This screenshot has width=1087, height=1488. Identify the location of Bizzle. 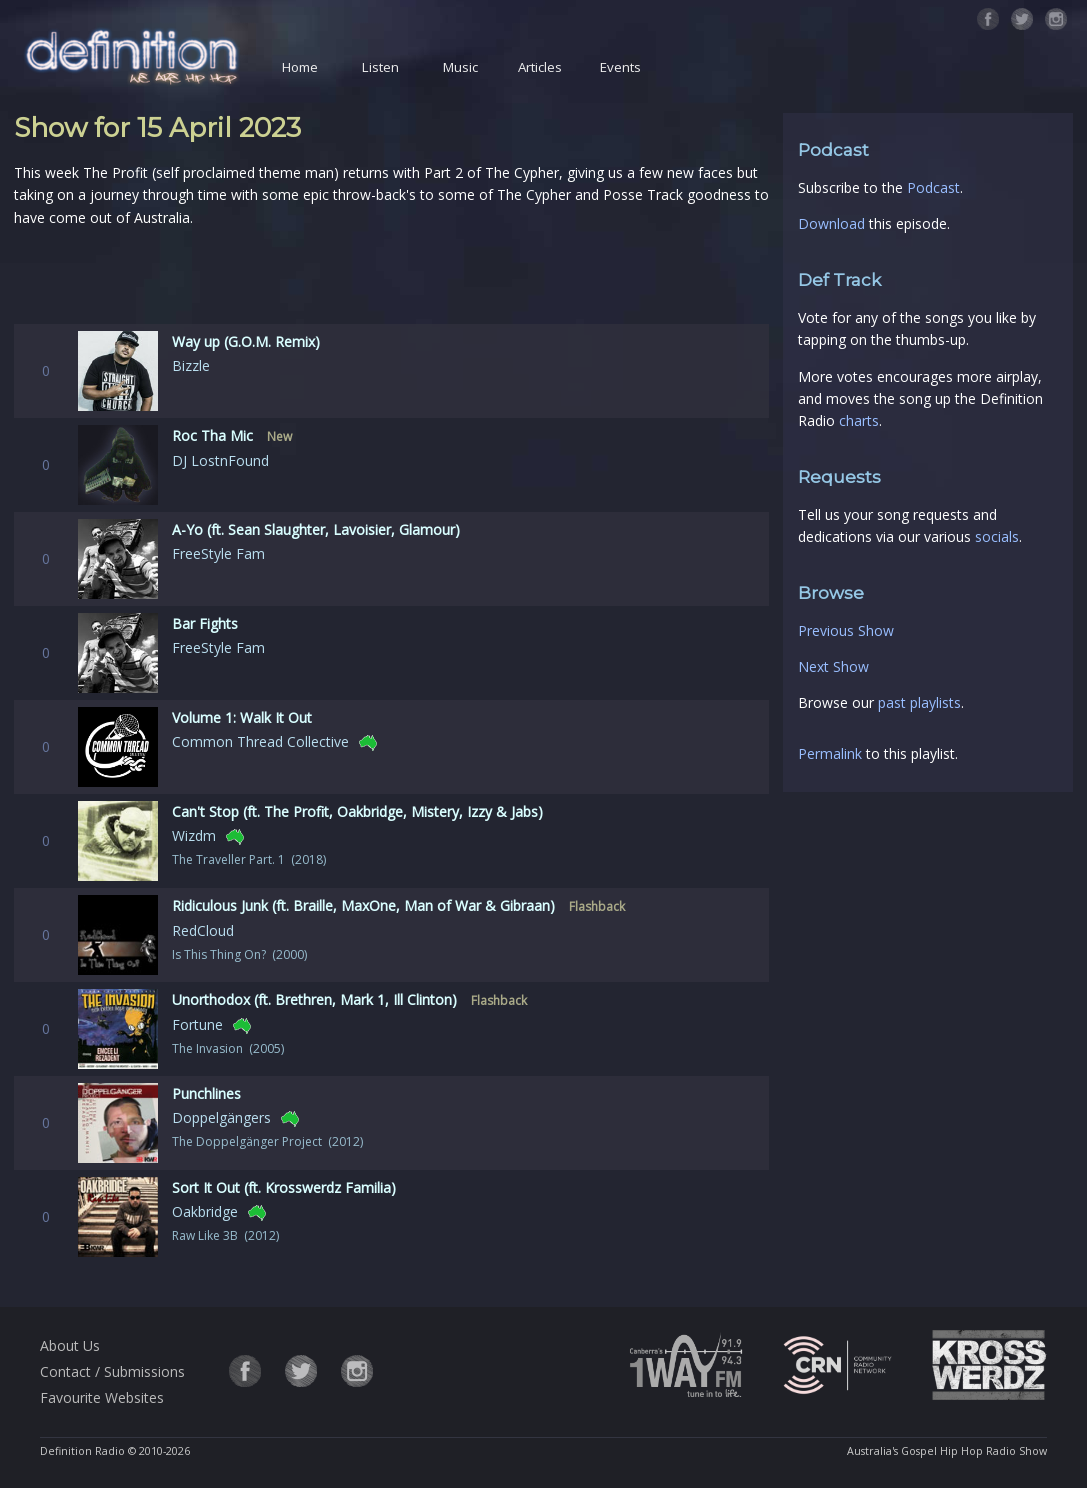
(191, 365).